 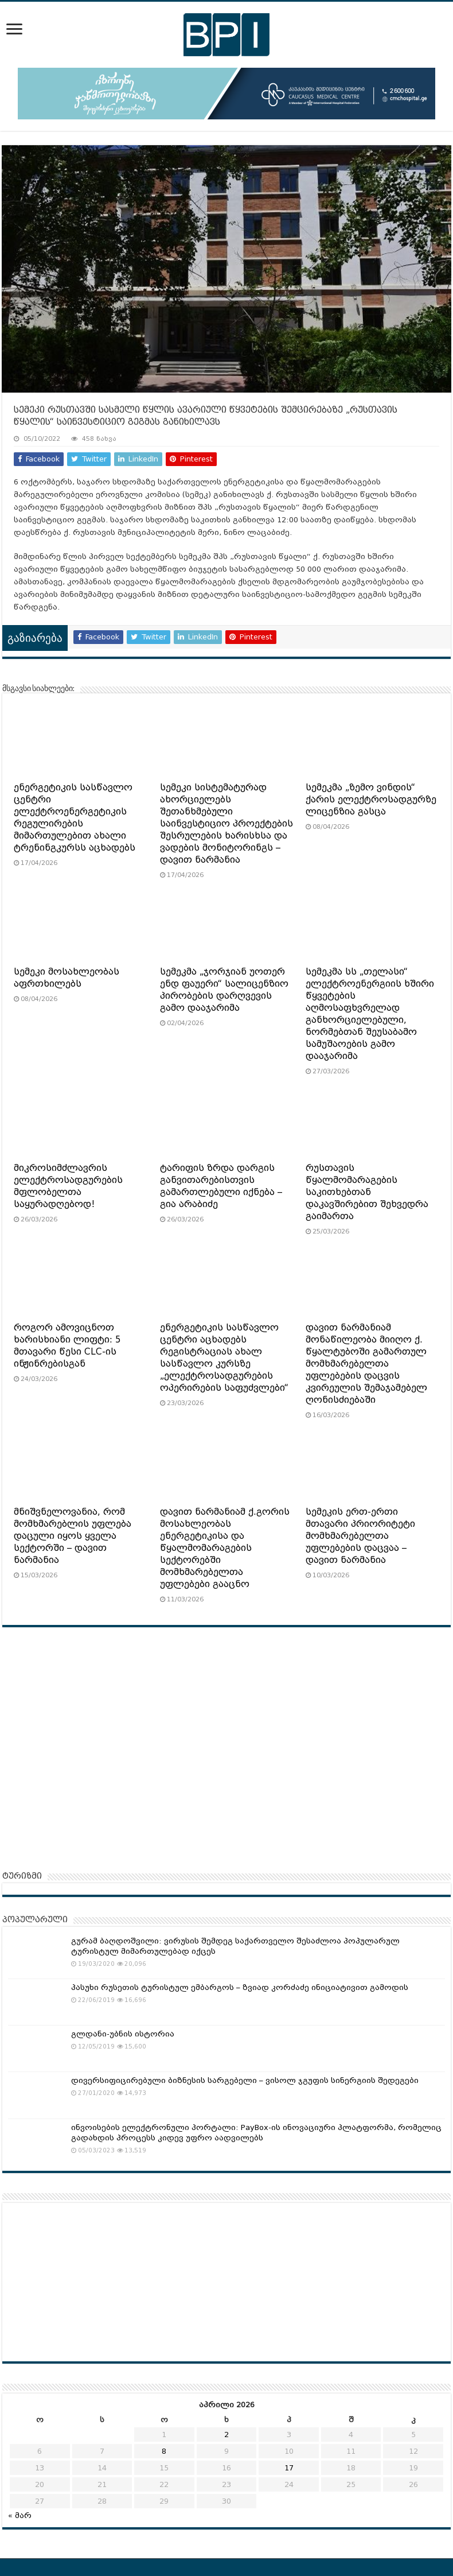 I want to click on 2 [ჩანაწერები გამოქვეყნებულია: April 2, 2026], so click(x=226, y=2434).